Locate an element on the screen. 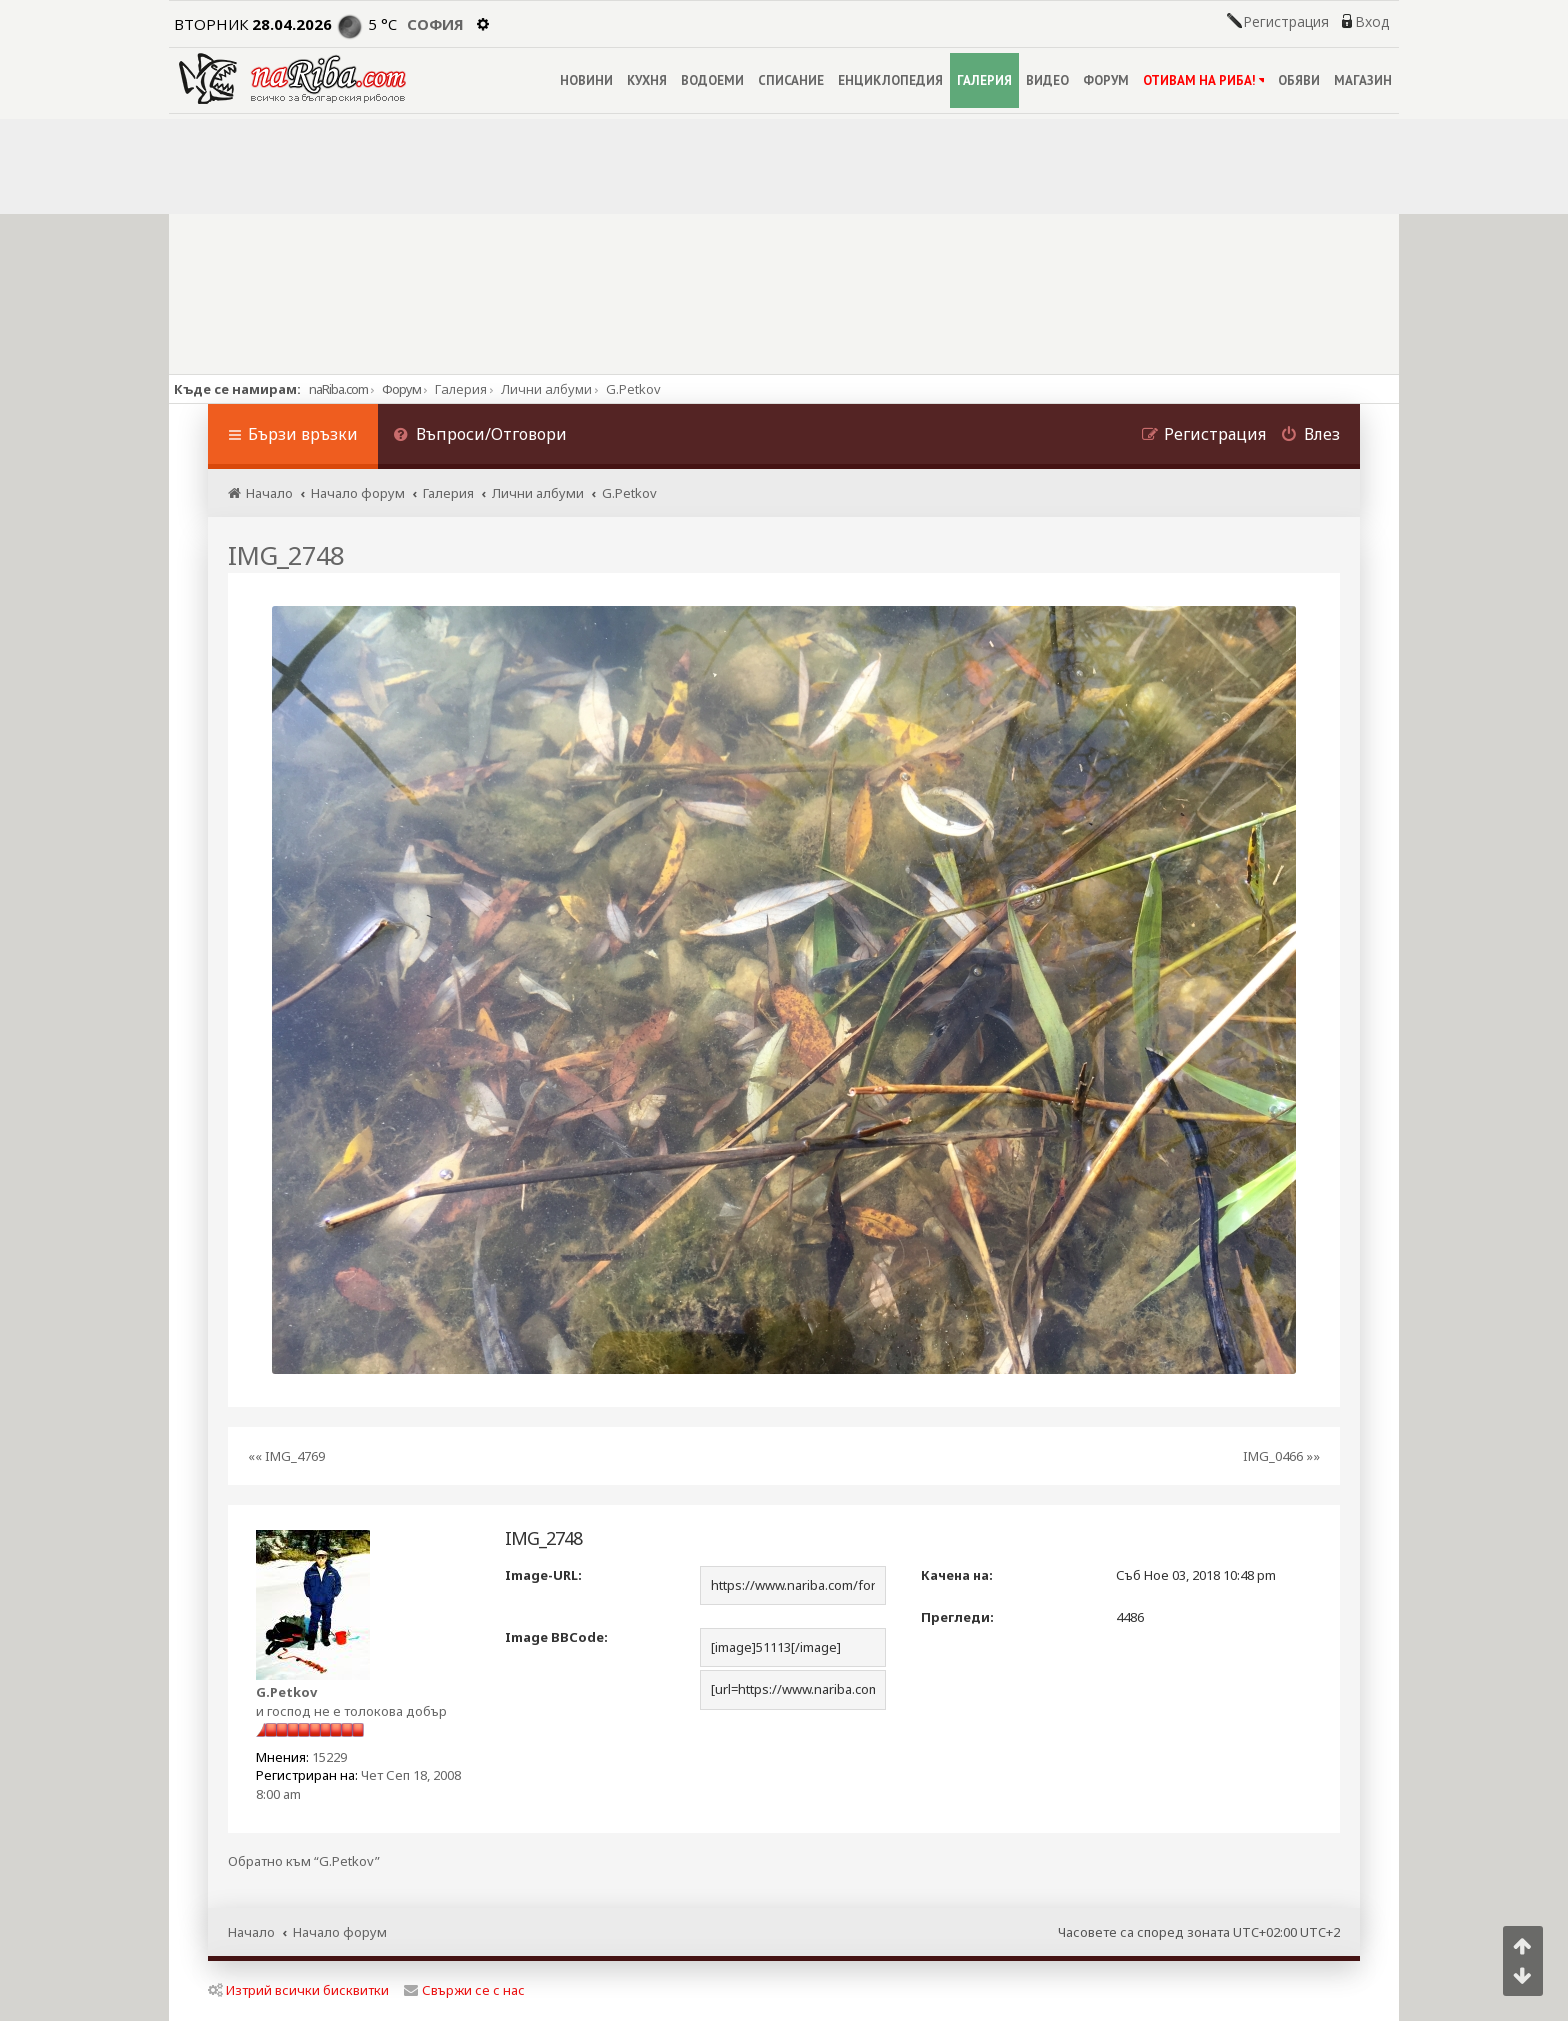 The height and width of the screenshot is (2021, 1568). Image-URL: is located at coordinates (543, 1575).